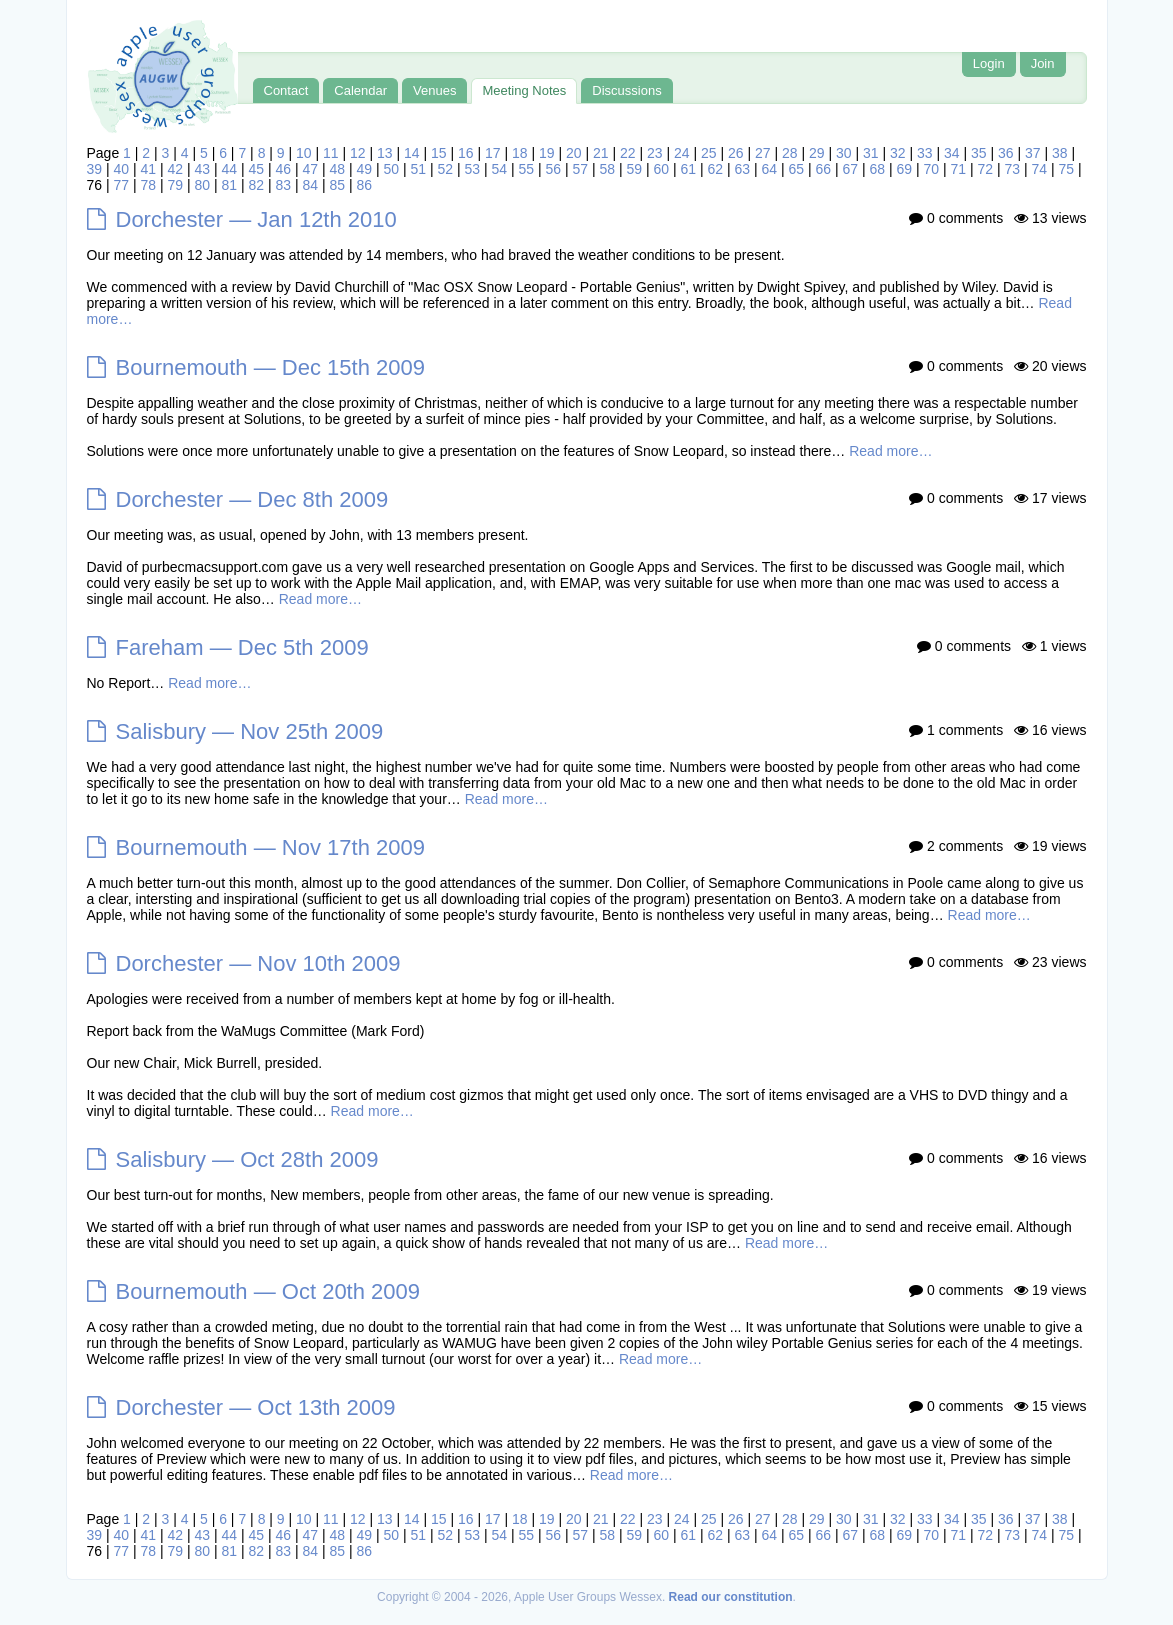 This screenshot has width=1173, height=1625. Describe the element at coordinates (959, 169) in the screenshot. I see `71` at that location.